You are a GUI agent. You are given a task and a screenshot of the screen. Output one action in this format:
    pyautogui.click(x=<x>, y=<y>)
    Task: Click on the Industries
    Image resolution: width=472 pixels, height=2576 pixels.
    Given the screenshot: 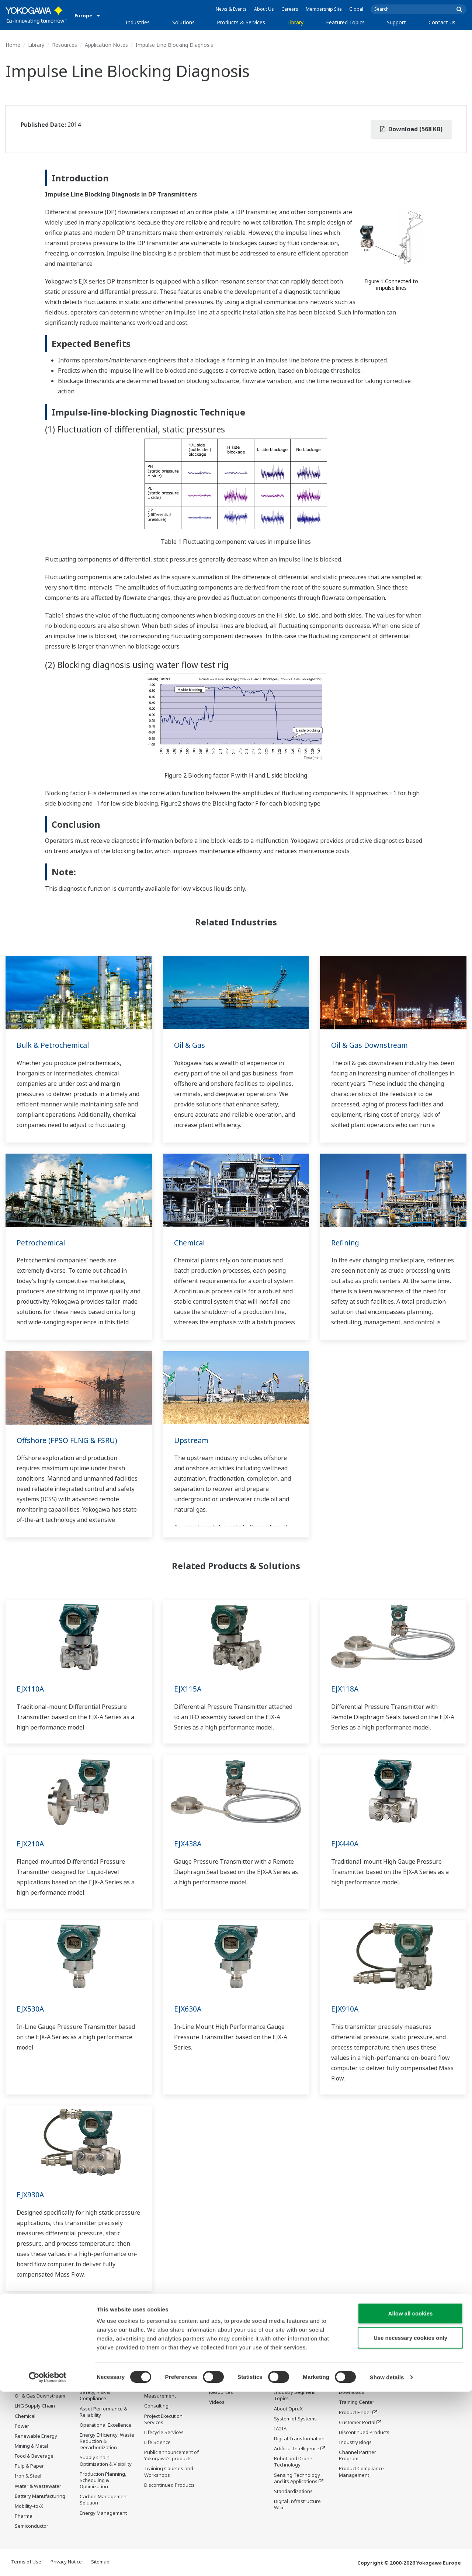 What is the action you would take?
    pyautogui.click(x=138, y=22)
    